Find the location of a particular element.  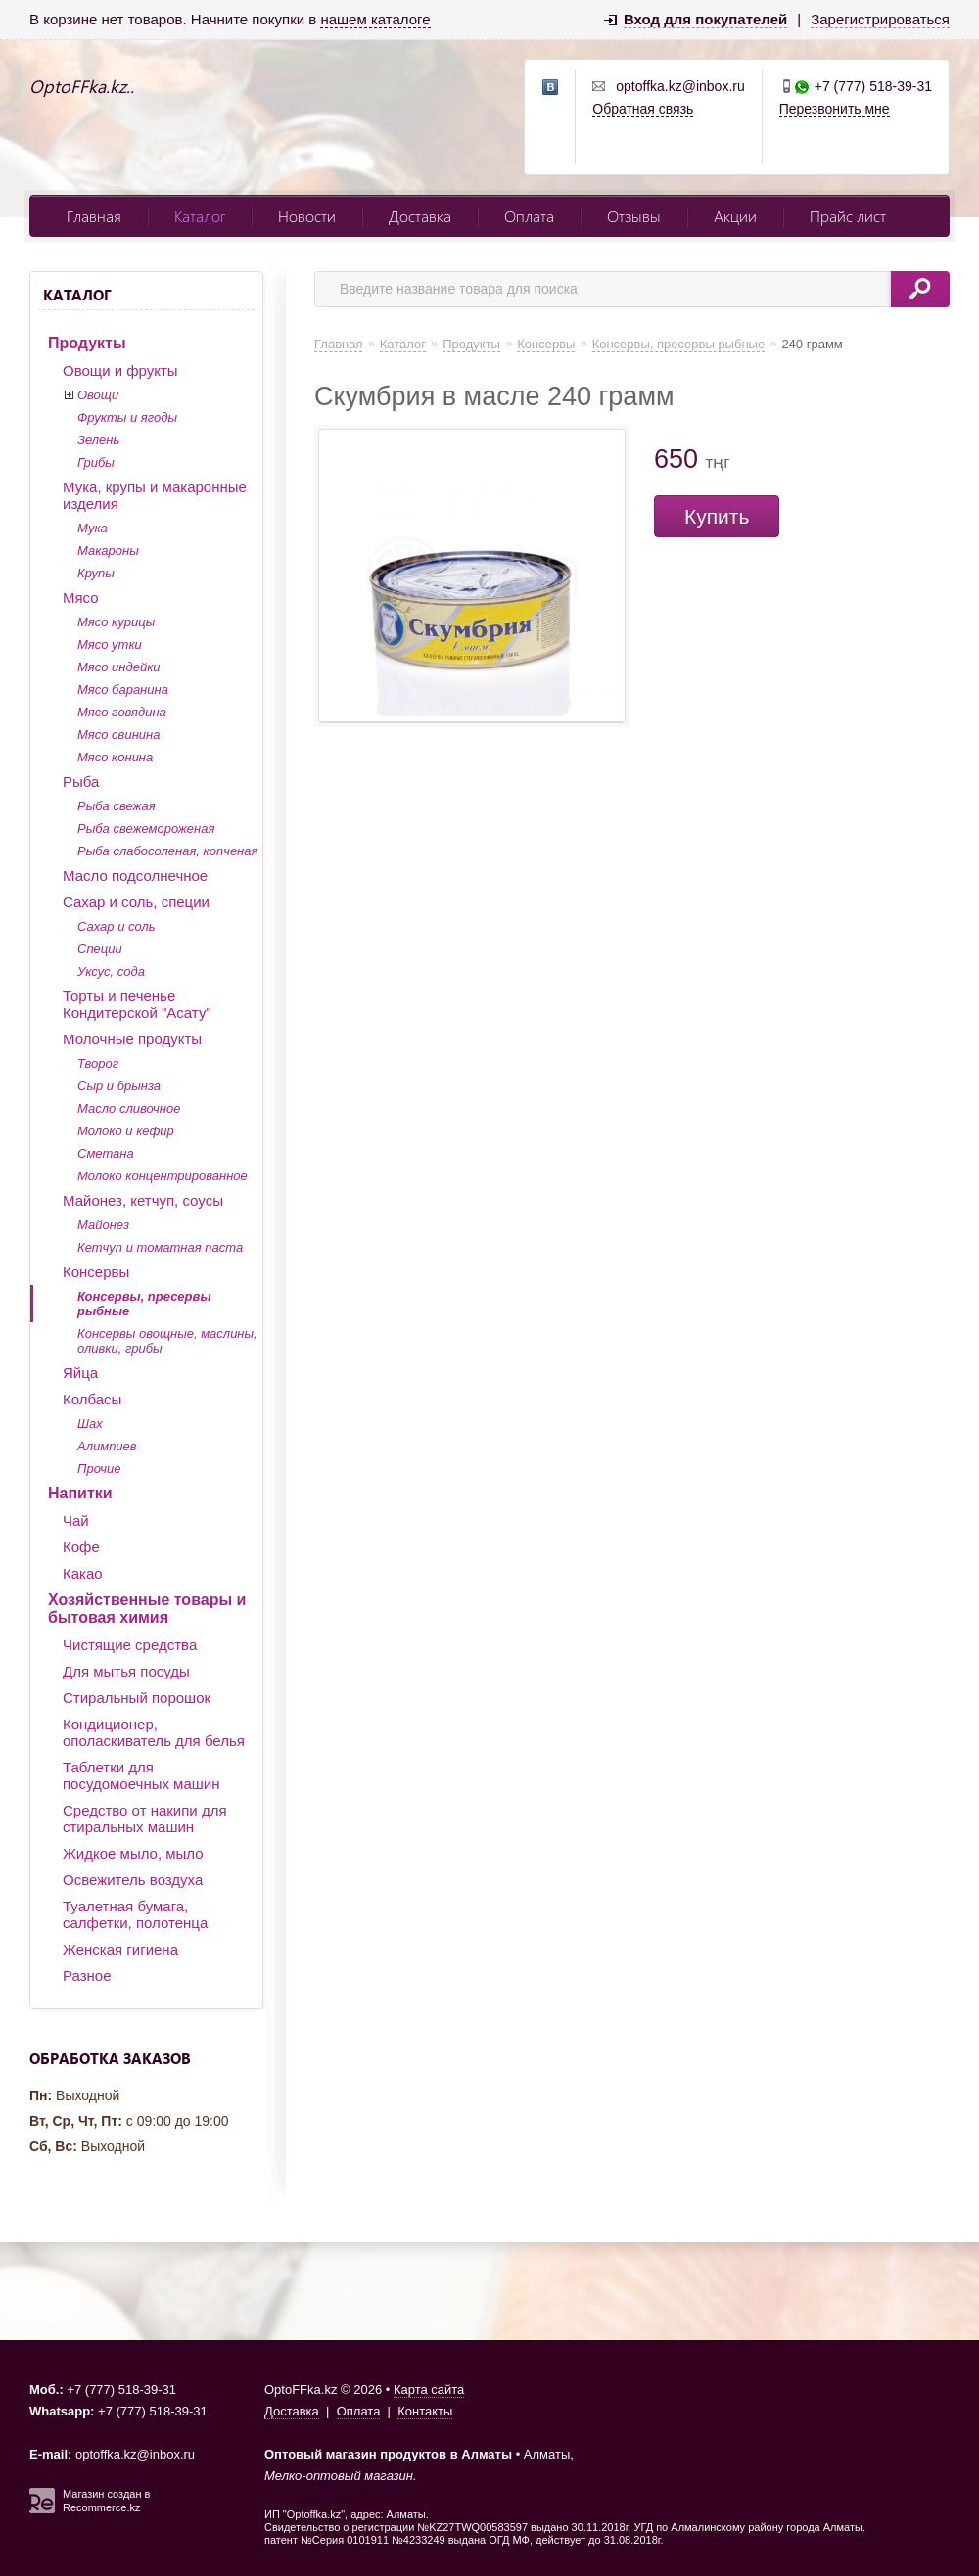

Сахар и соль, специи is located at coordinates (136, 902).